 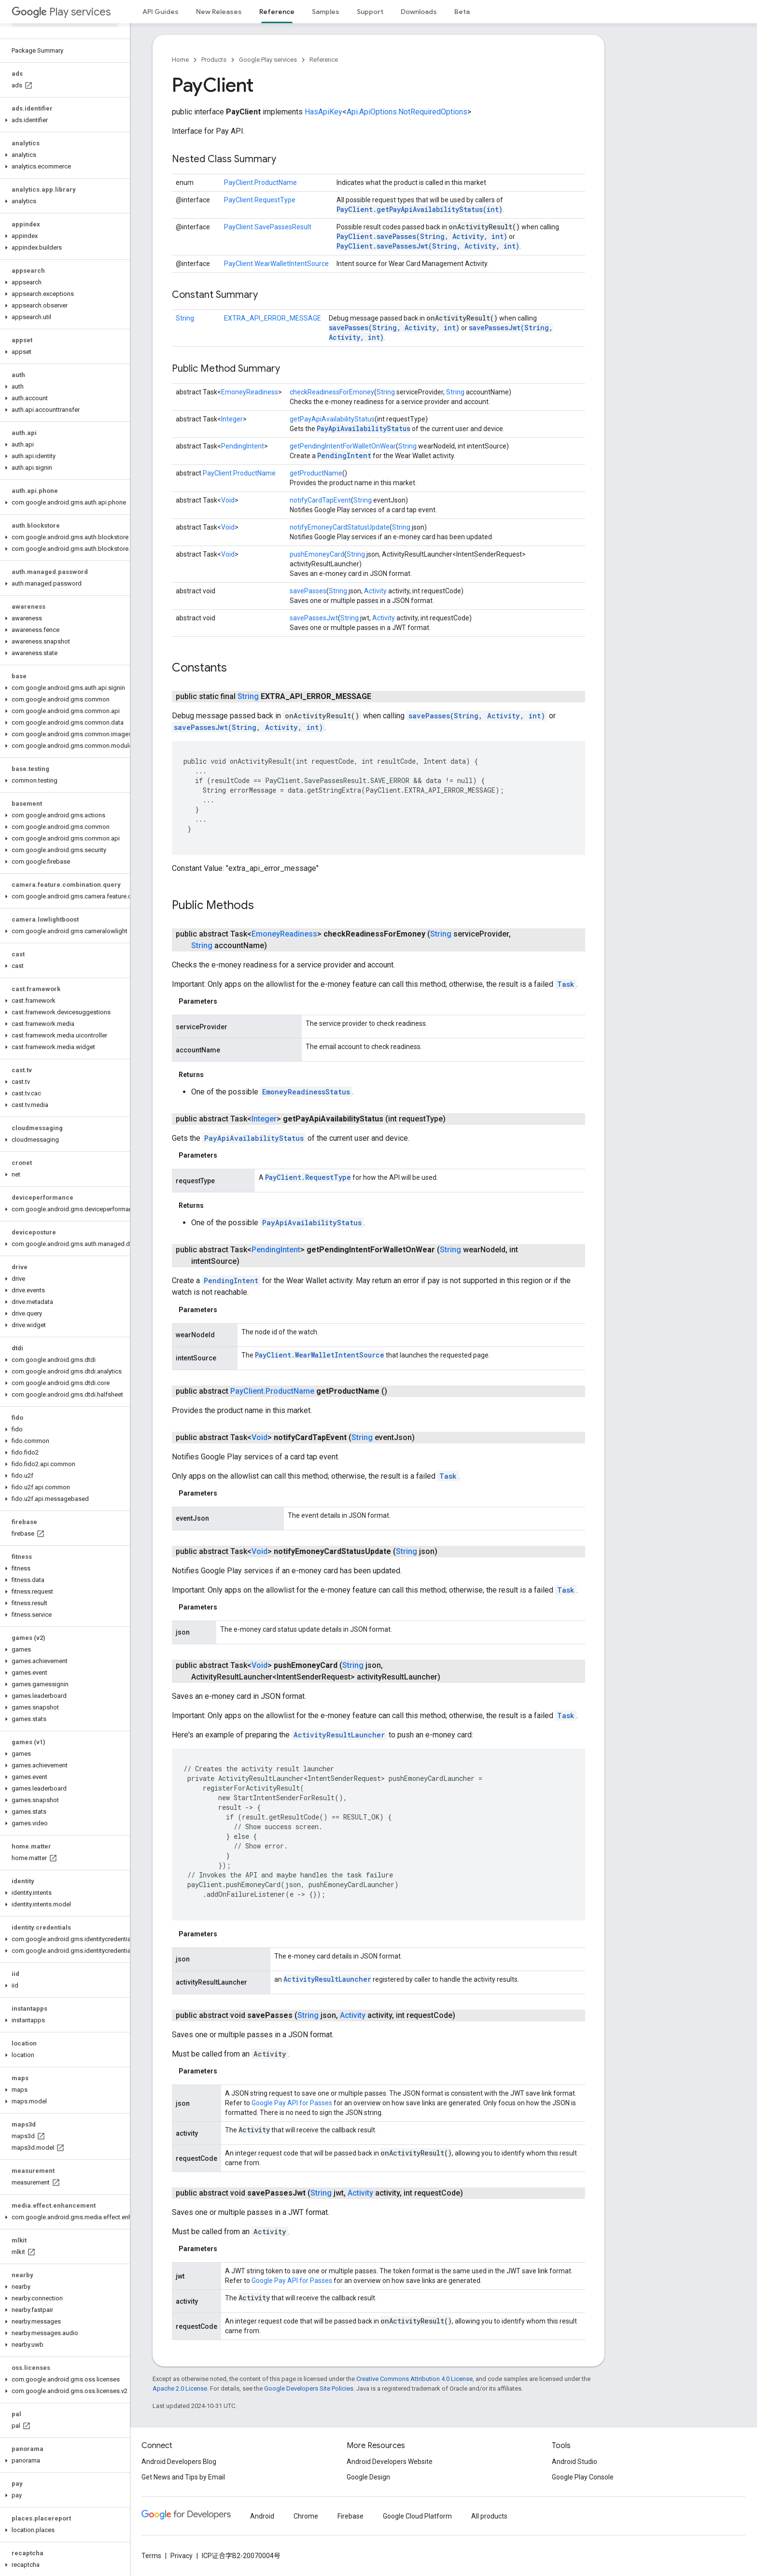 What do you see at coordinates (325, 11) in the screenshot?
I see `Samples` at bounding box center [325, 11].